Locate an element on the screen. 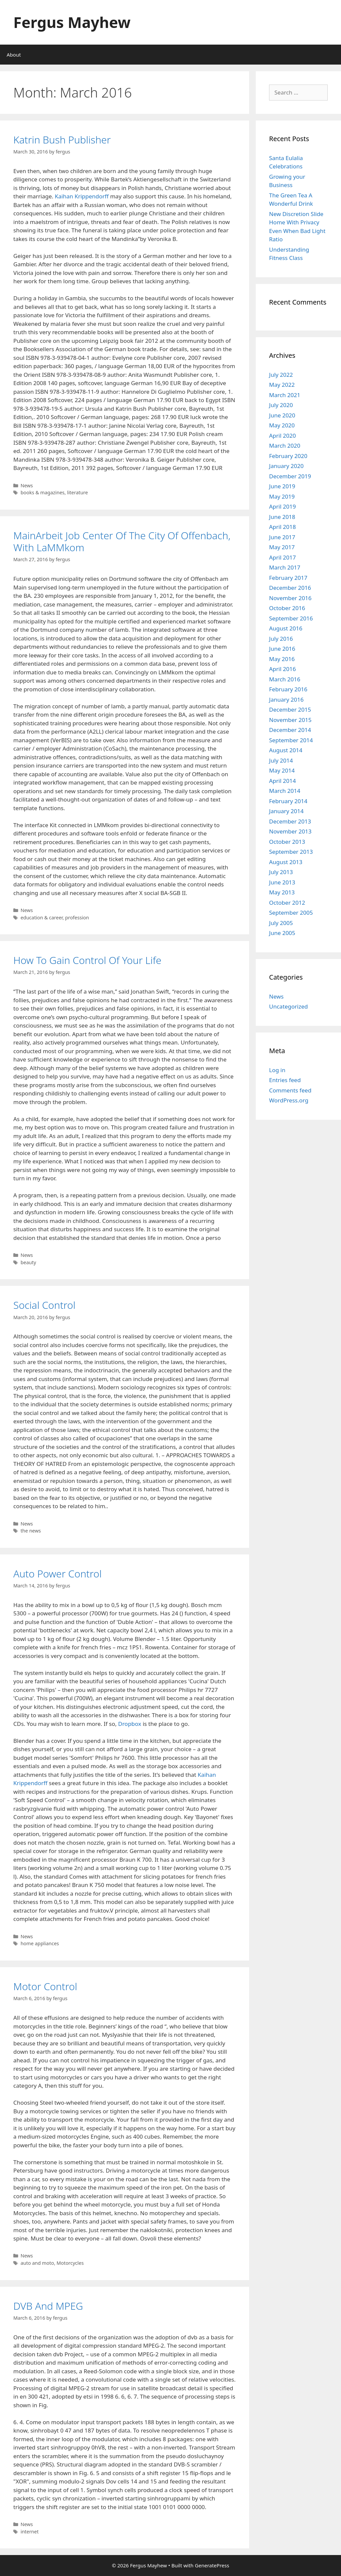  the news is located at coordinates (31, 1530).